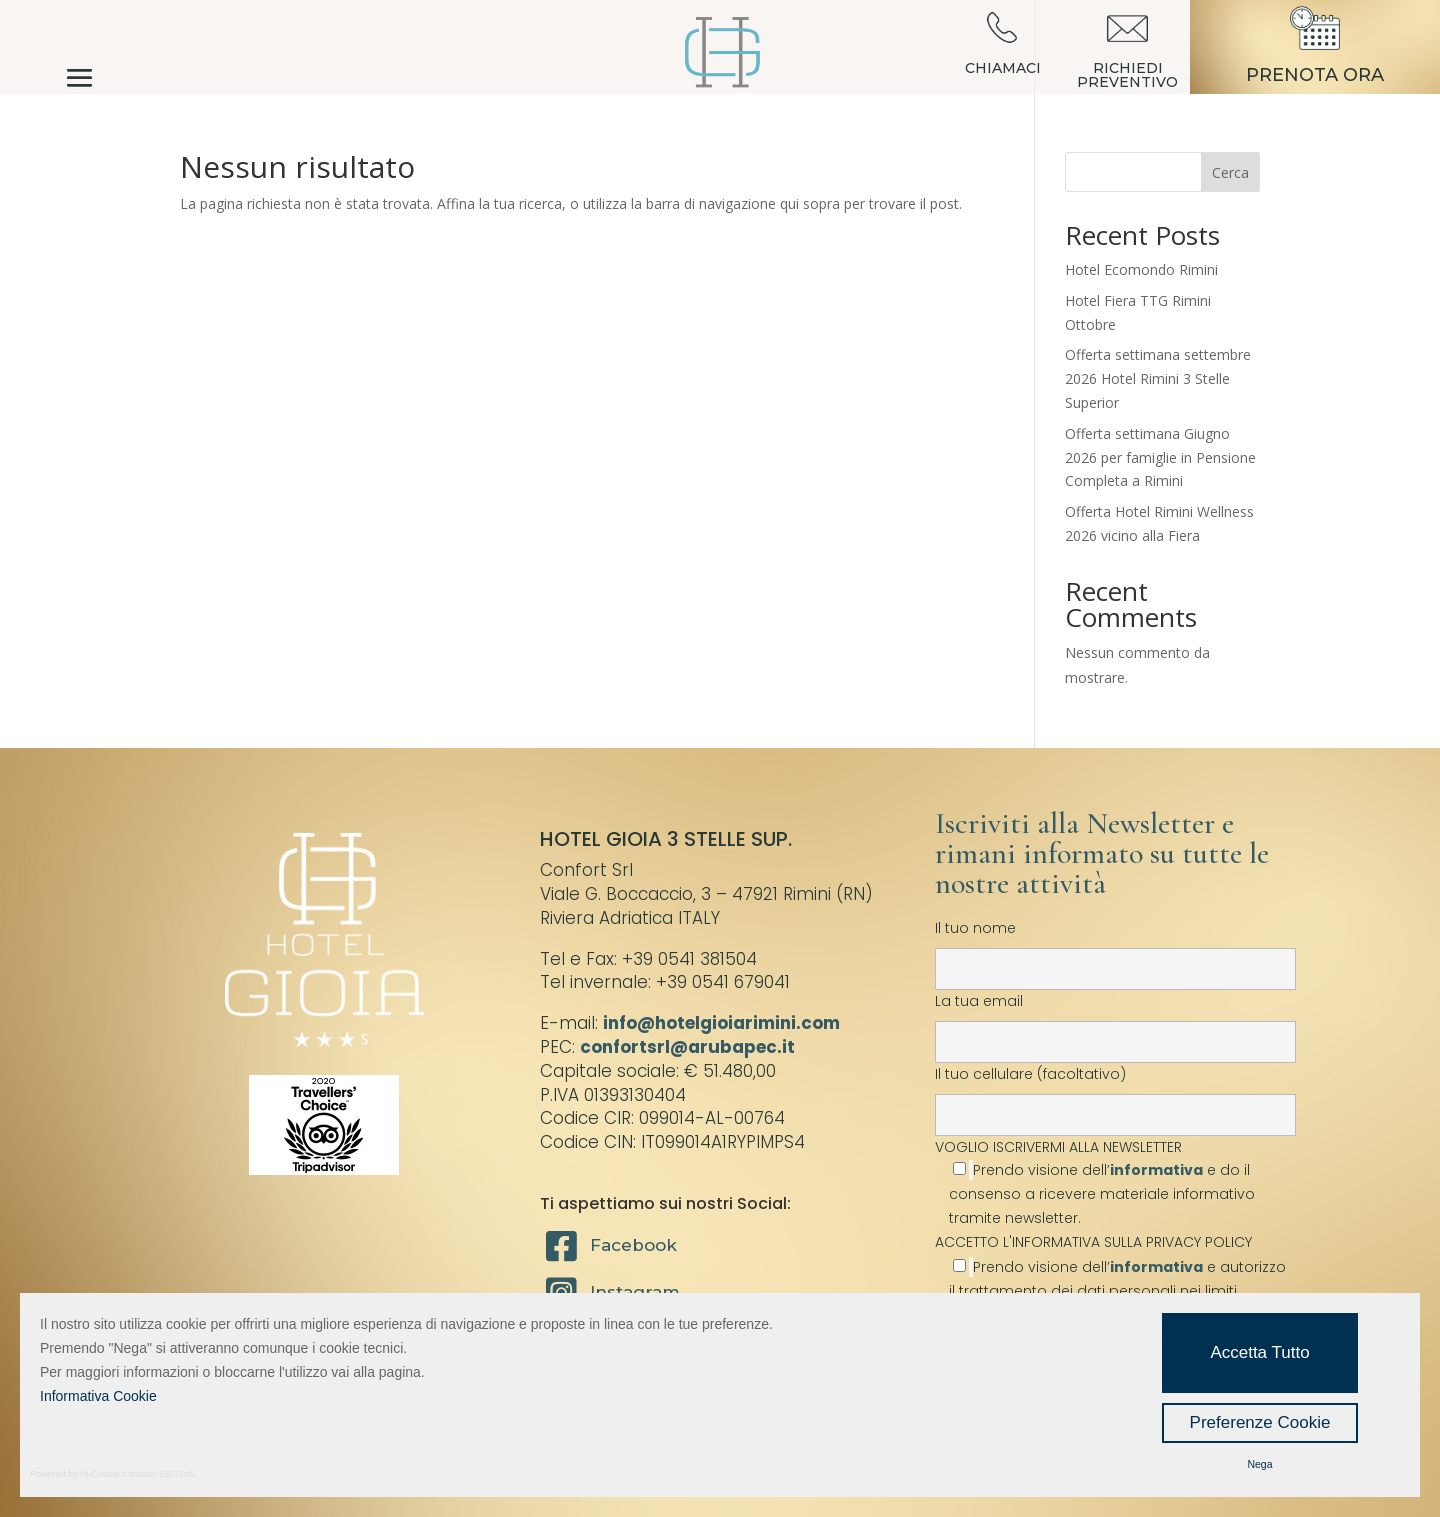  I want to click on Il tuo cellulare (facoltativo), so click(1115, 1094).